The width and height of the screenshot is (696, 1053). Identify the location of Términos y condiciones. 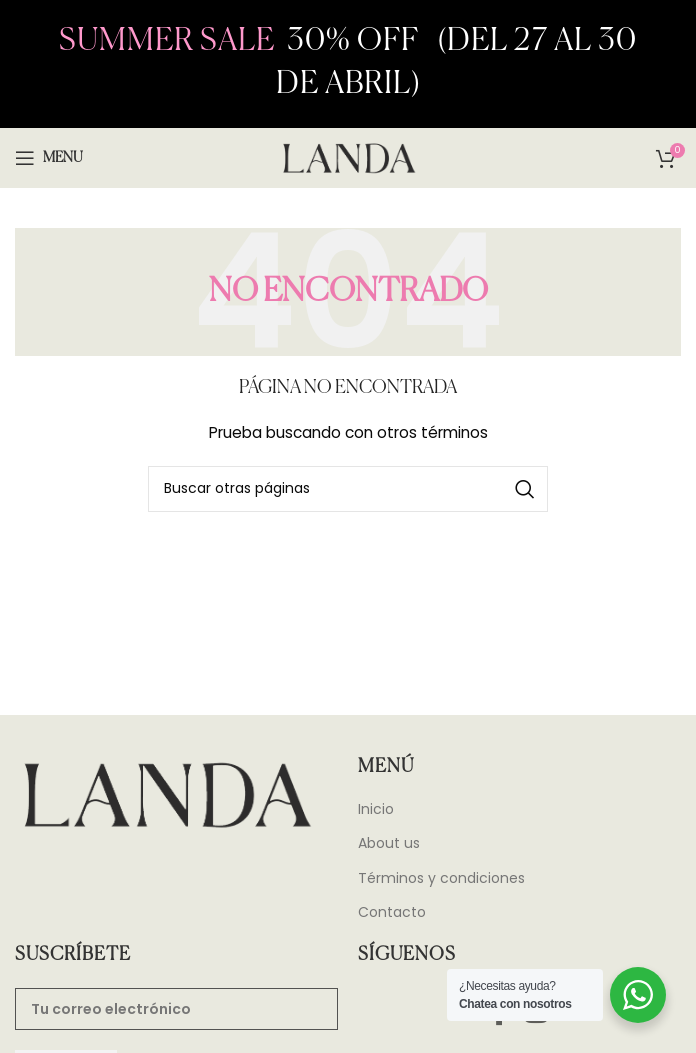
(441, 878).